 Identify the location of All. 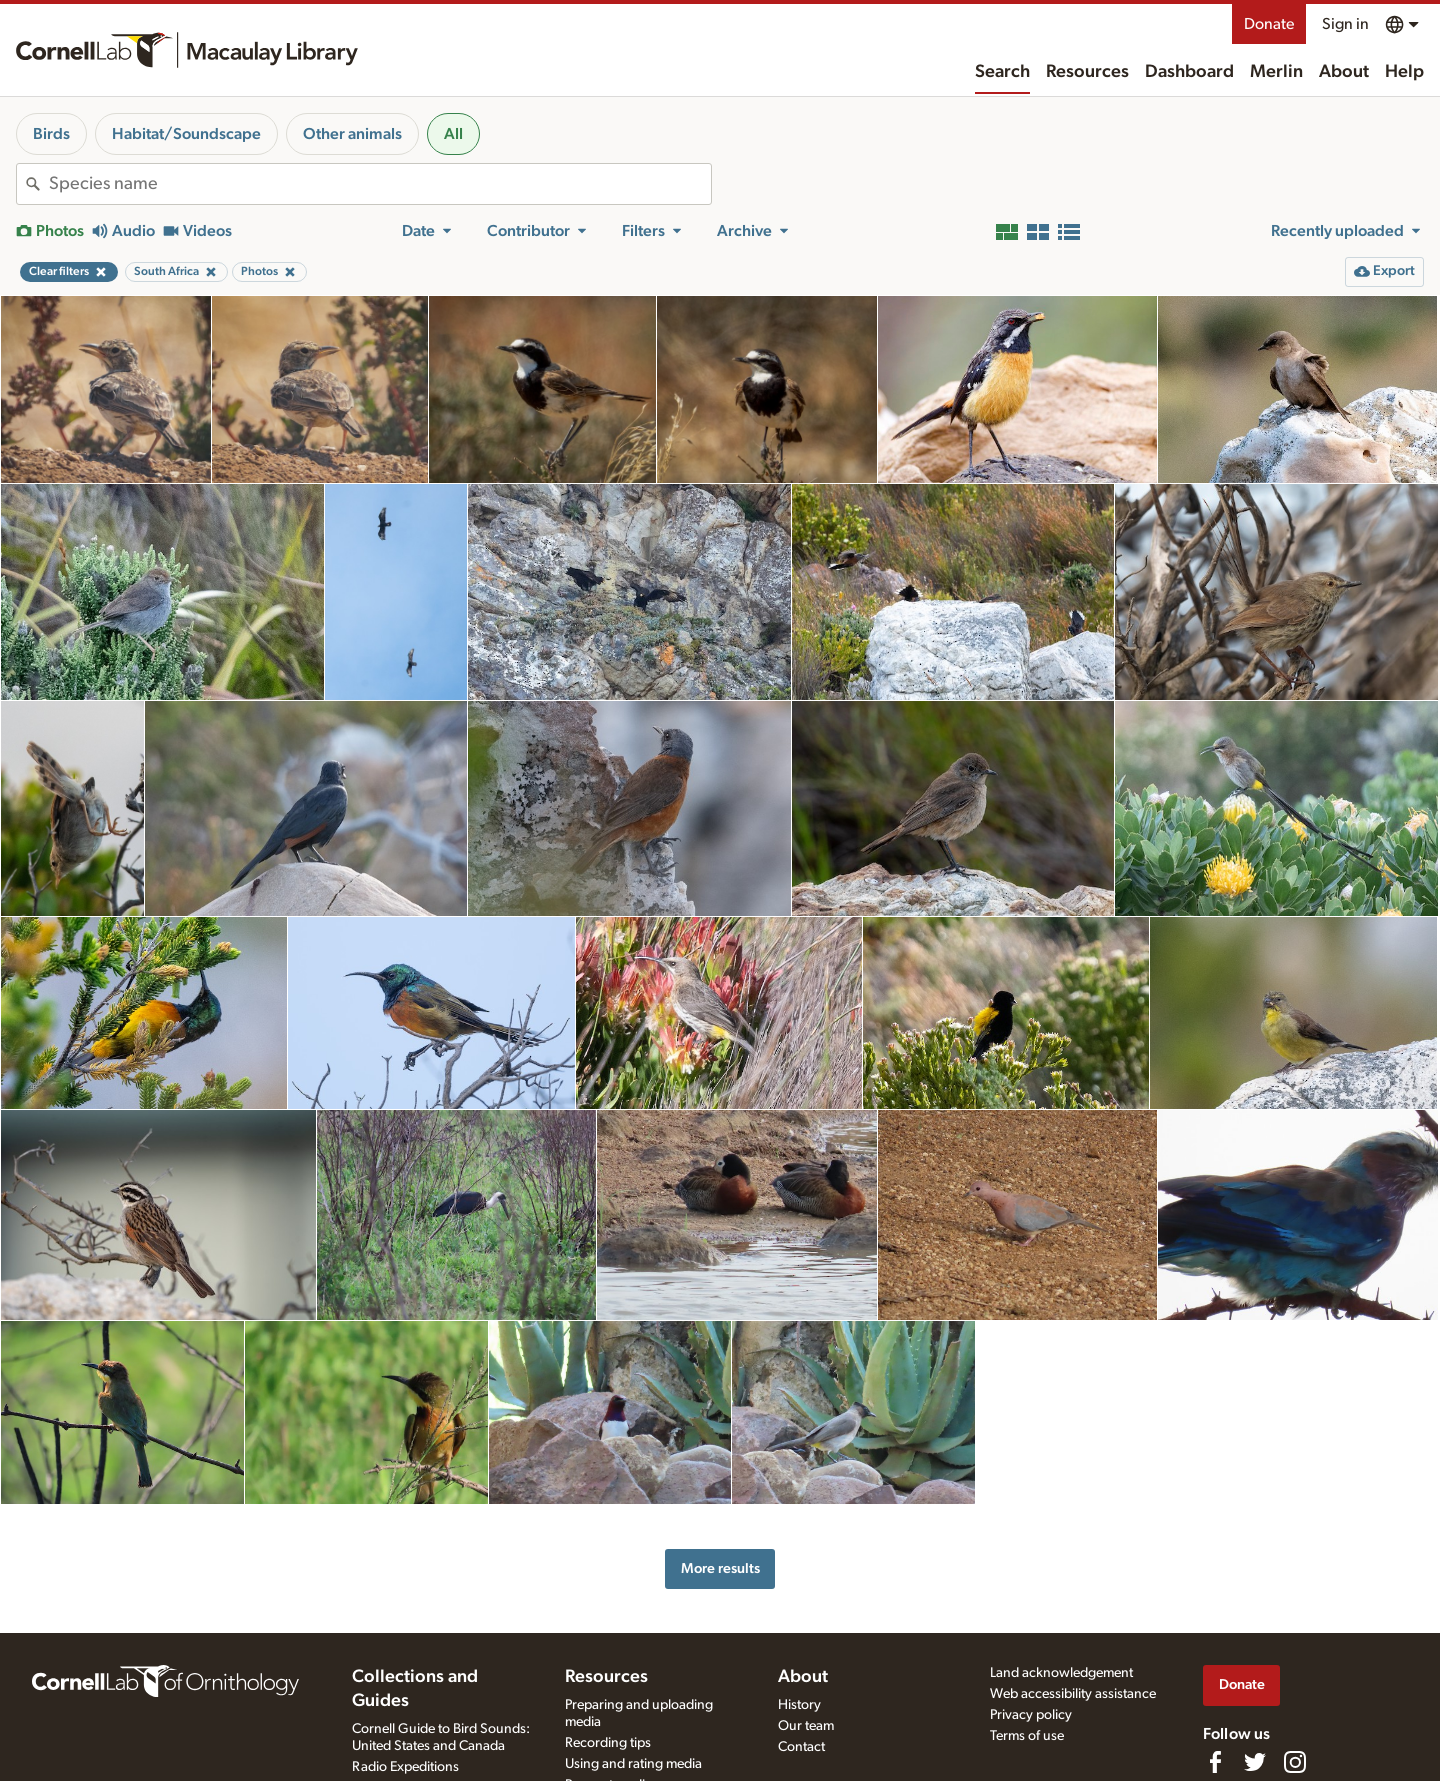
(453, 134).